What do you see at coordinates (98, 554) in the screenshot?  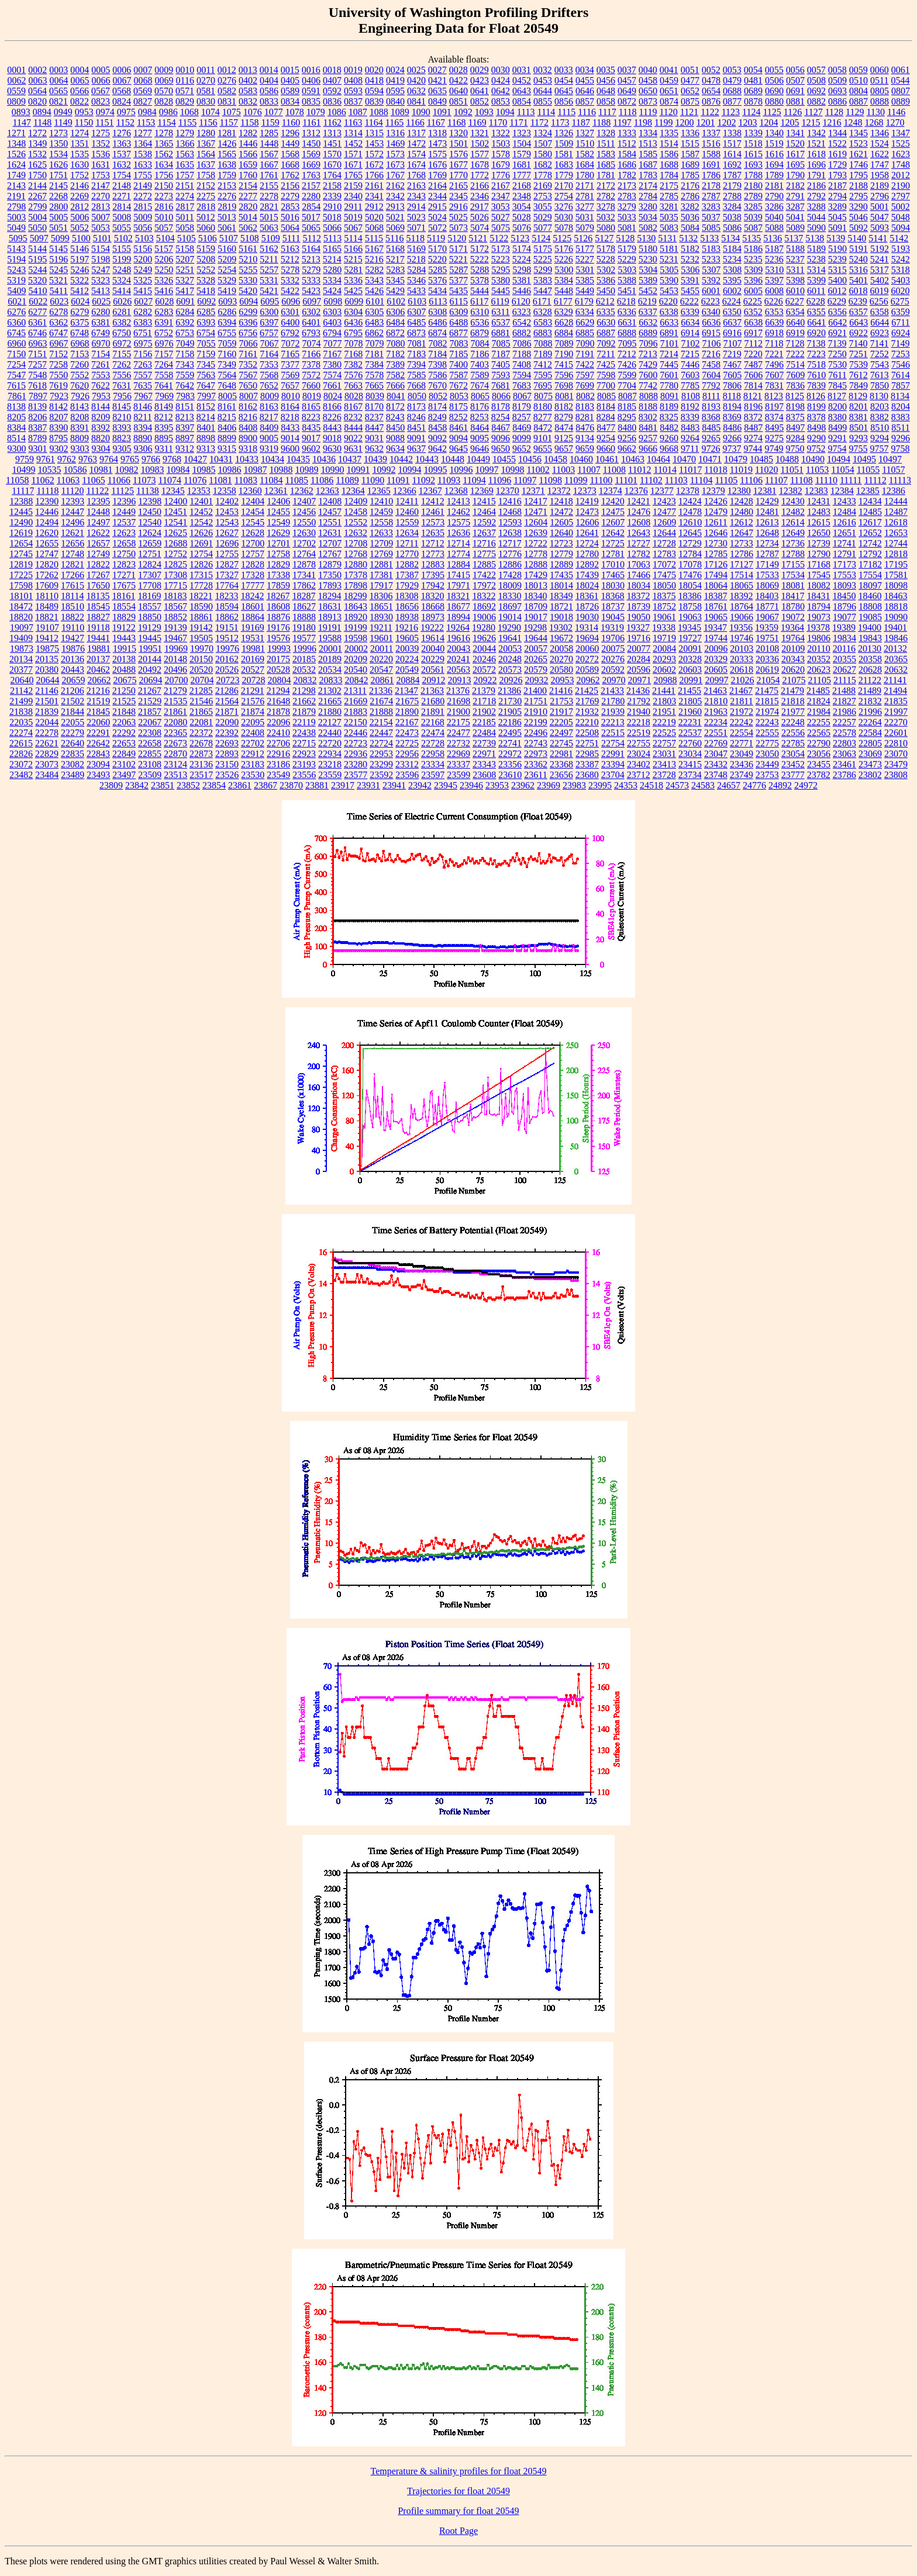 I see `12749` at bounding box center [98, 554].